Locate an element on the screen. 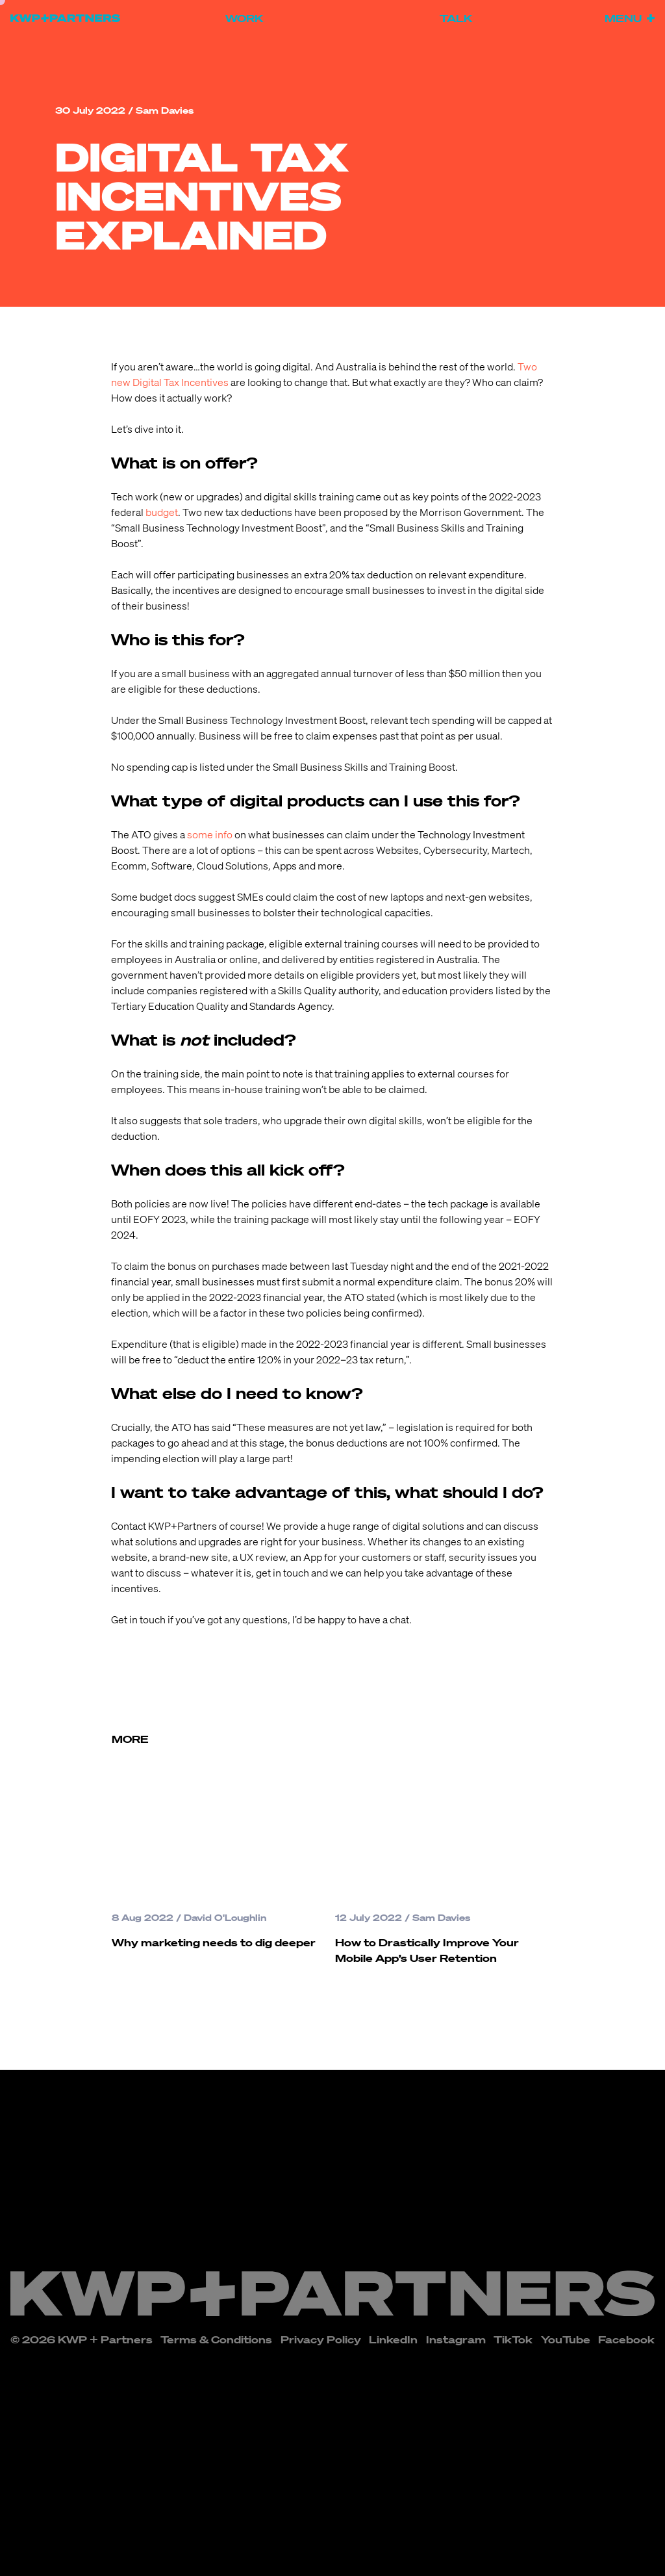 The image size is (665, 2576). budget is located at coordinates (161, 512).